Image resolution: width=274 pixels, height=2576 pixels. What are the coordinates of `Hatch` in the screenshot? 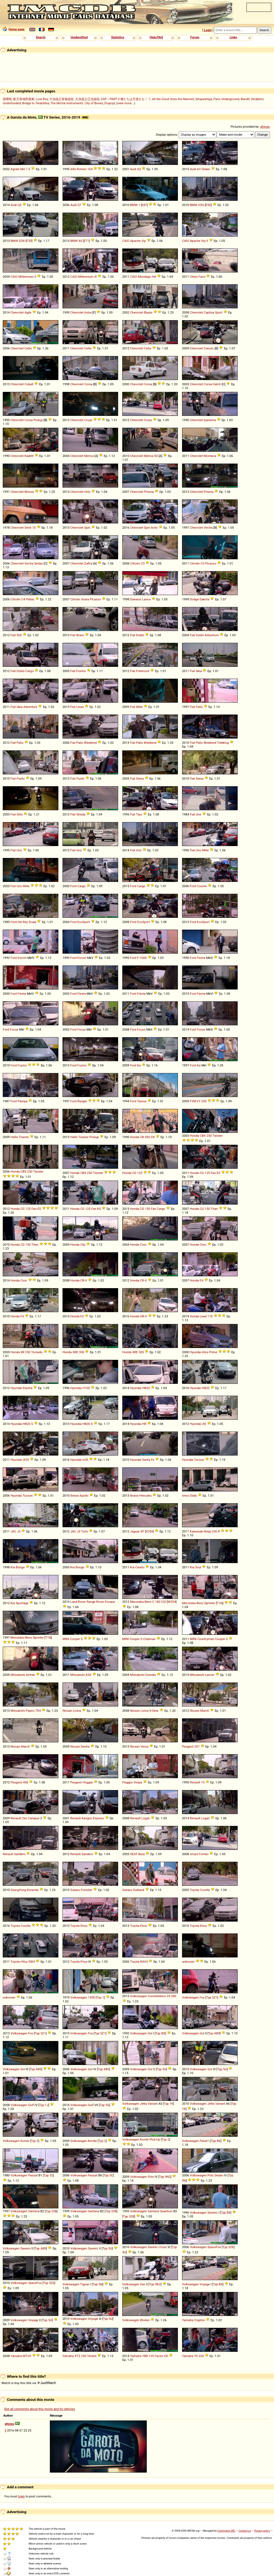 It's located at (217, 384).